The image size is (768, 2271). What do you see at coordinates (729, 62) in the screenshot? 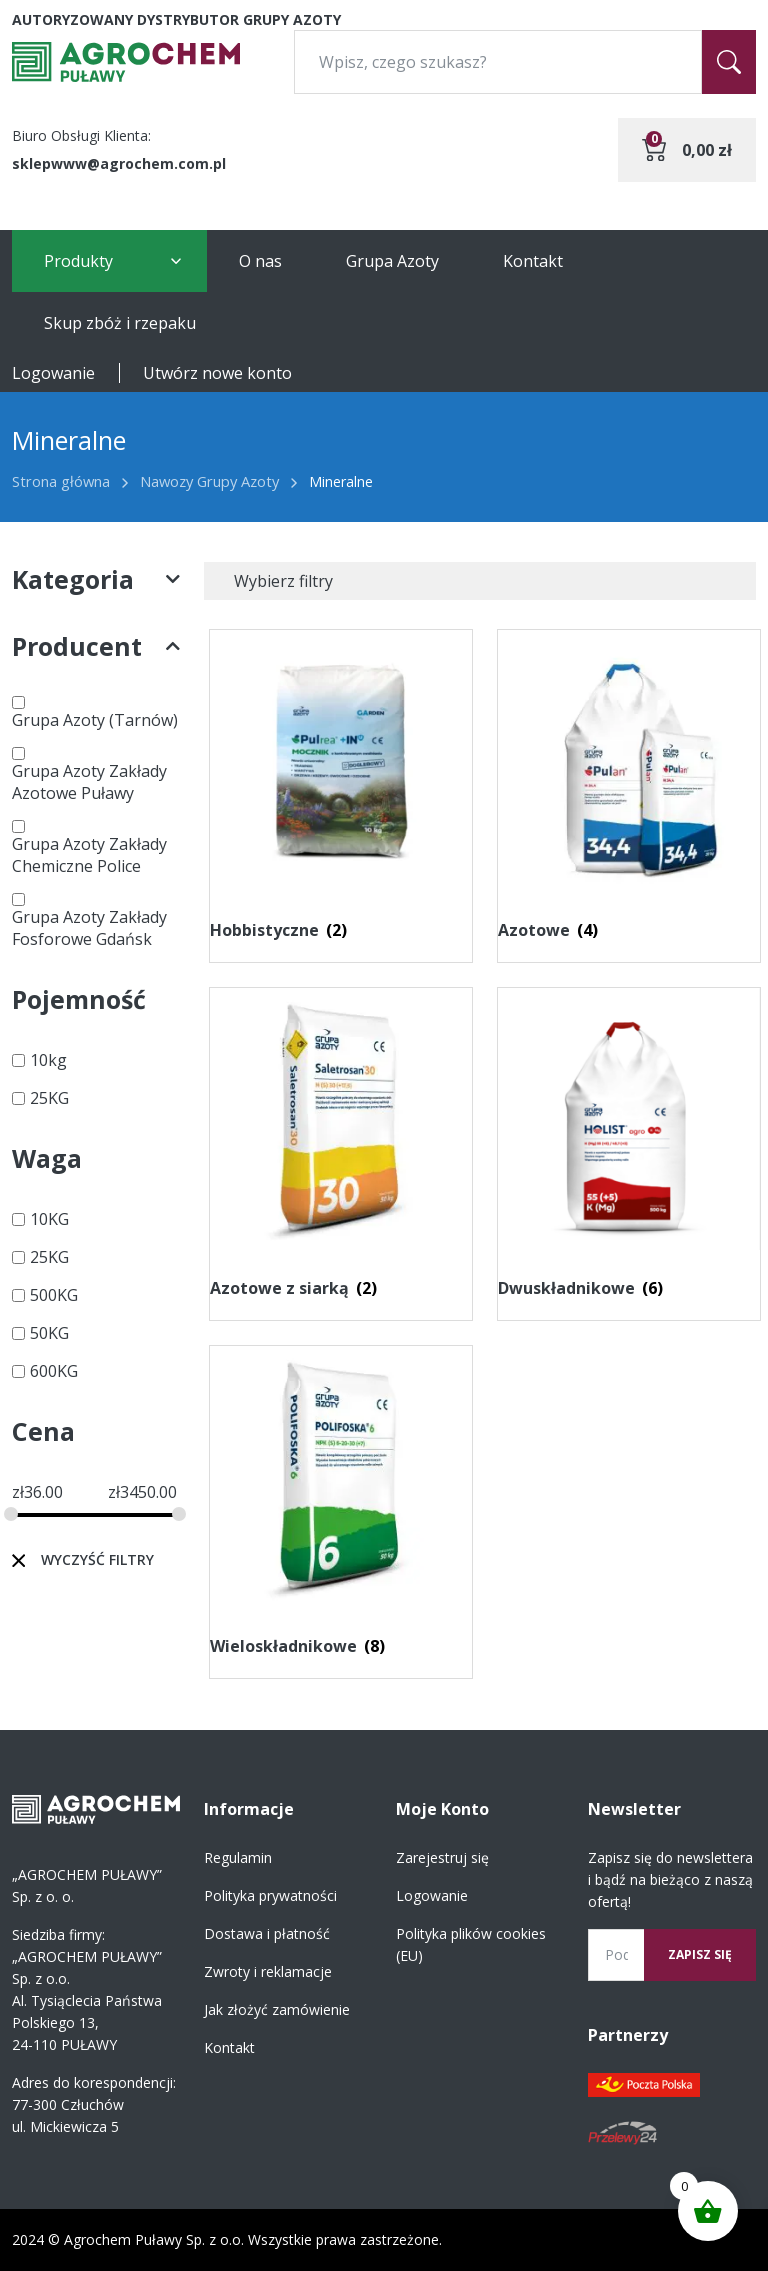
I see `[Szukaj]` at bounding box center [729, 62].